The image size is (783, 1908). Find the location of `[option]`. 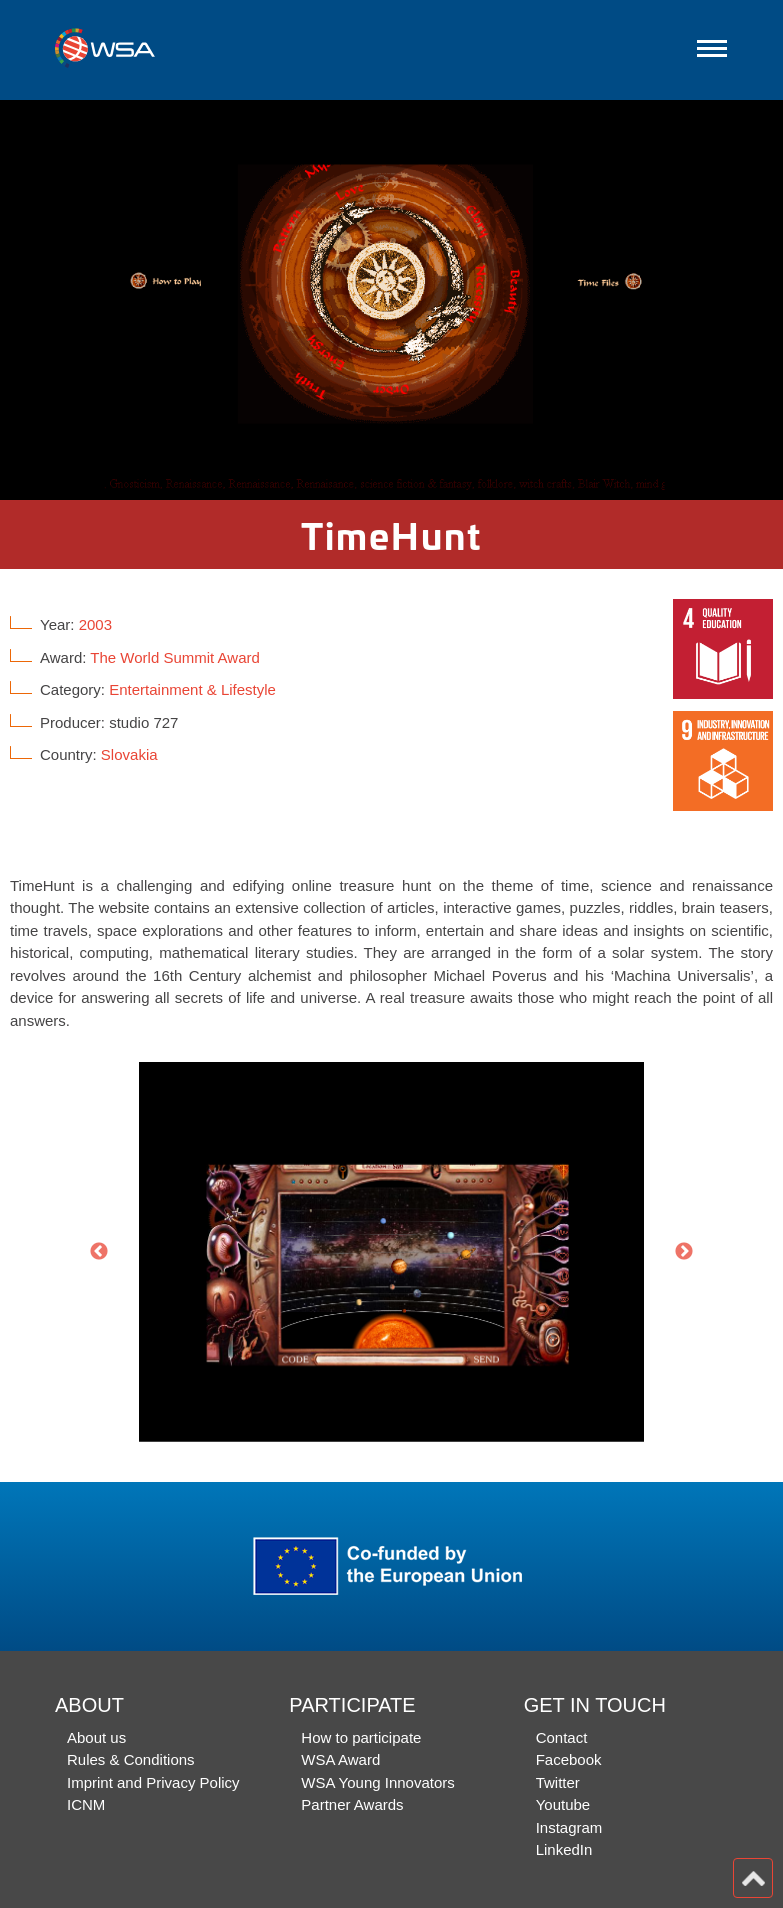

[option] is located at coordinates (391, 300).